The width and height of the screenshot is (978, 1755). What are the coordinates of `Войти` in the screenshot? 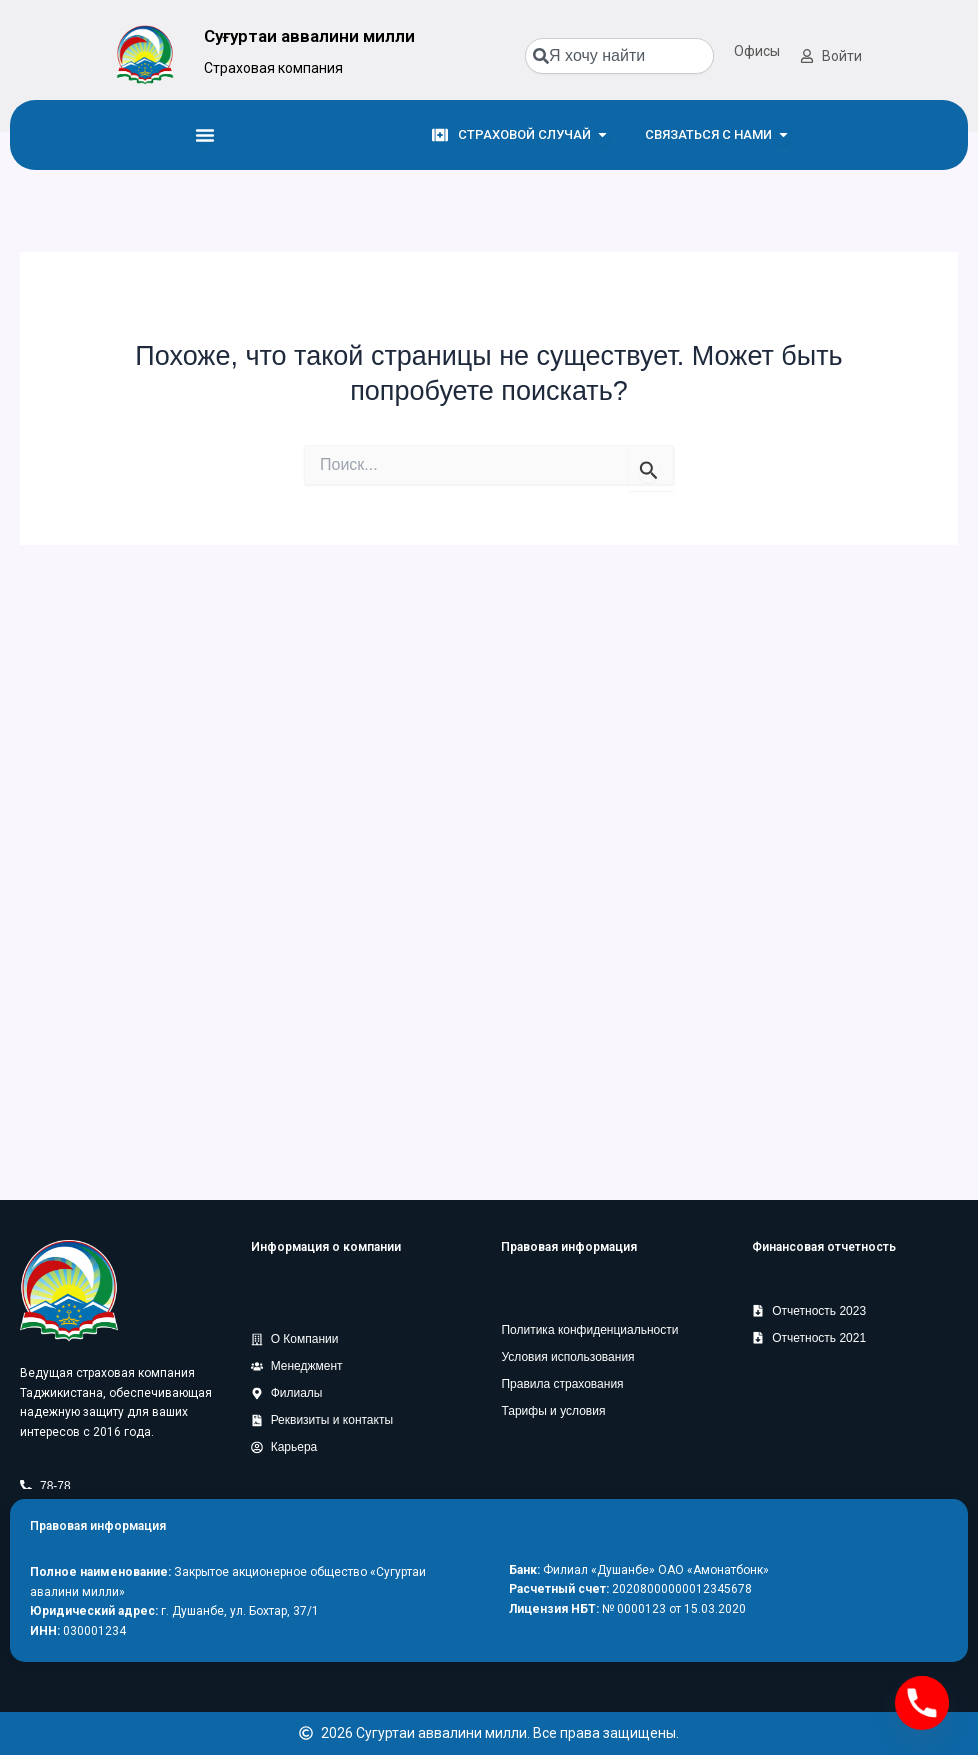 It's located at (842, 56).